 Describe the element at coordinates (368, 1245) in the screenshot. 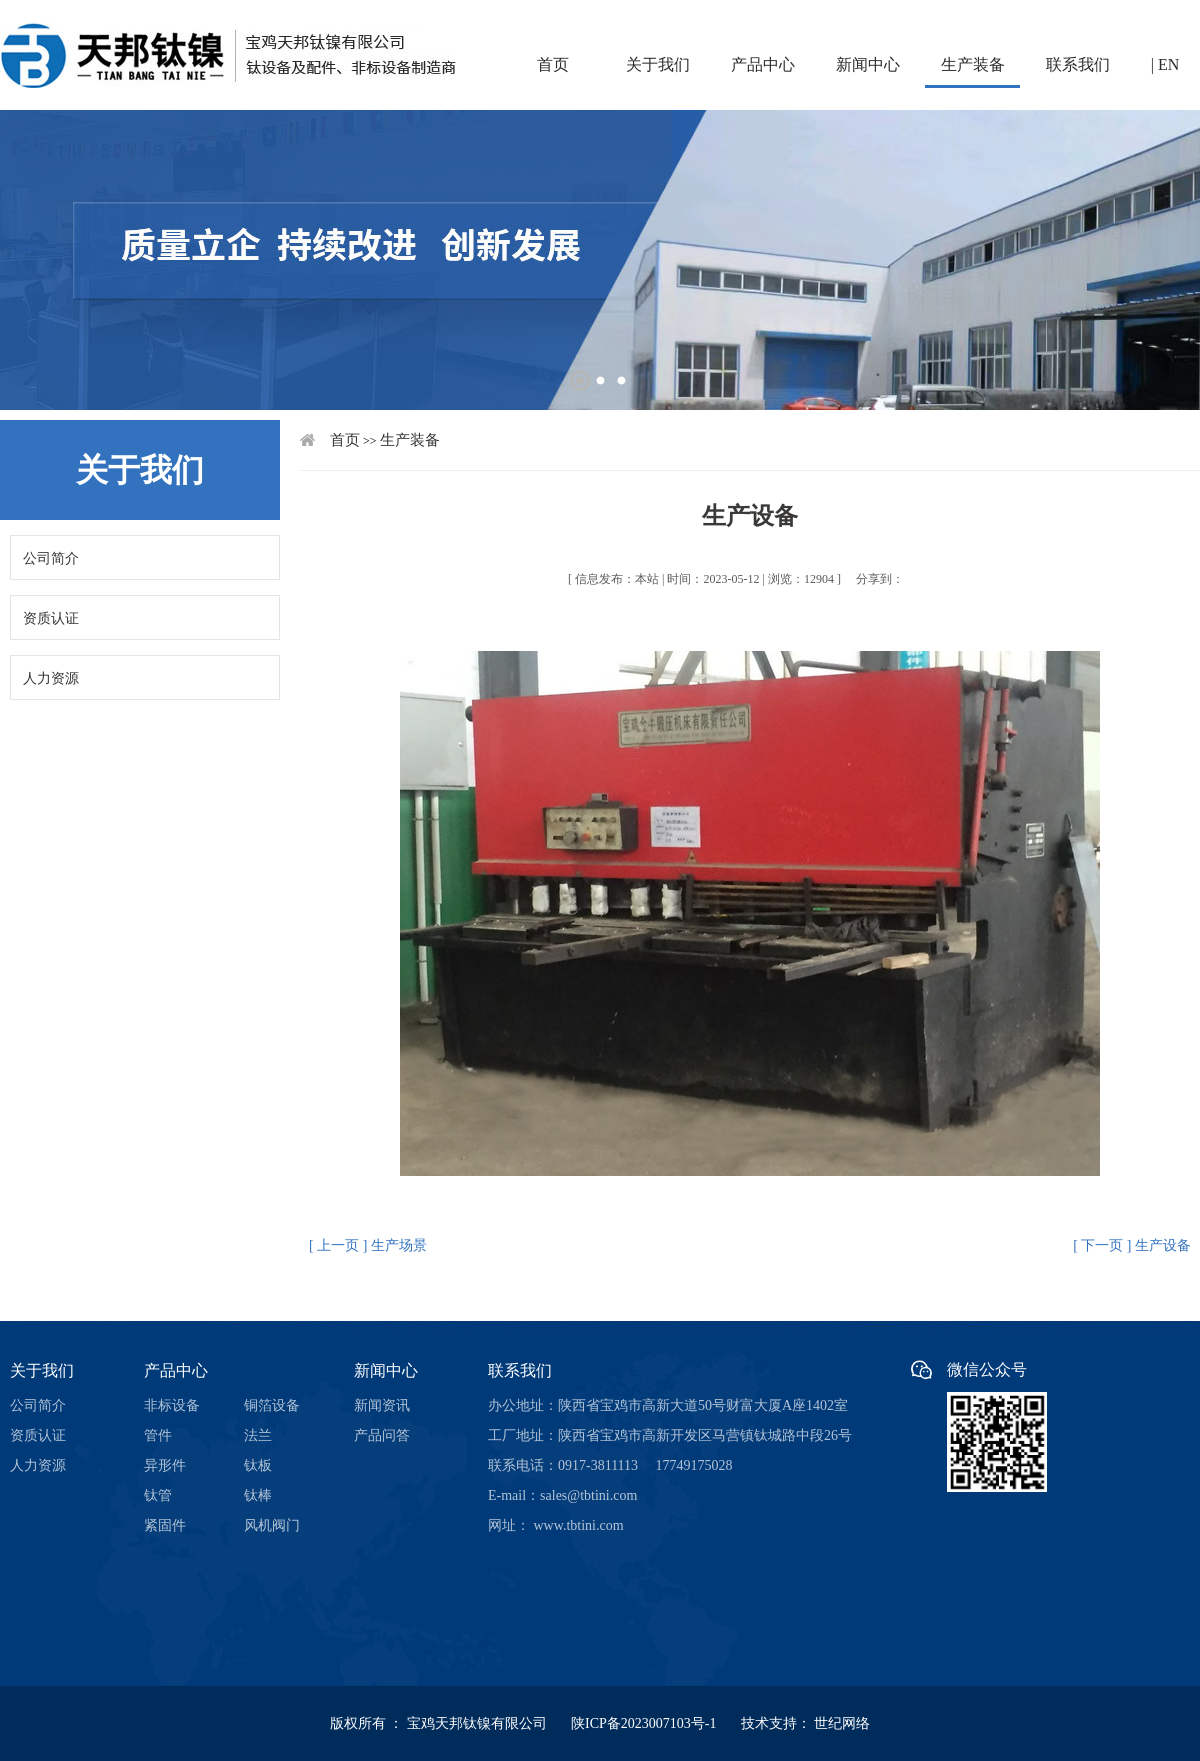

I see `[ 上一页 ] 生产场景` at that location.